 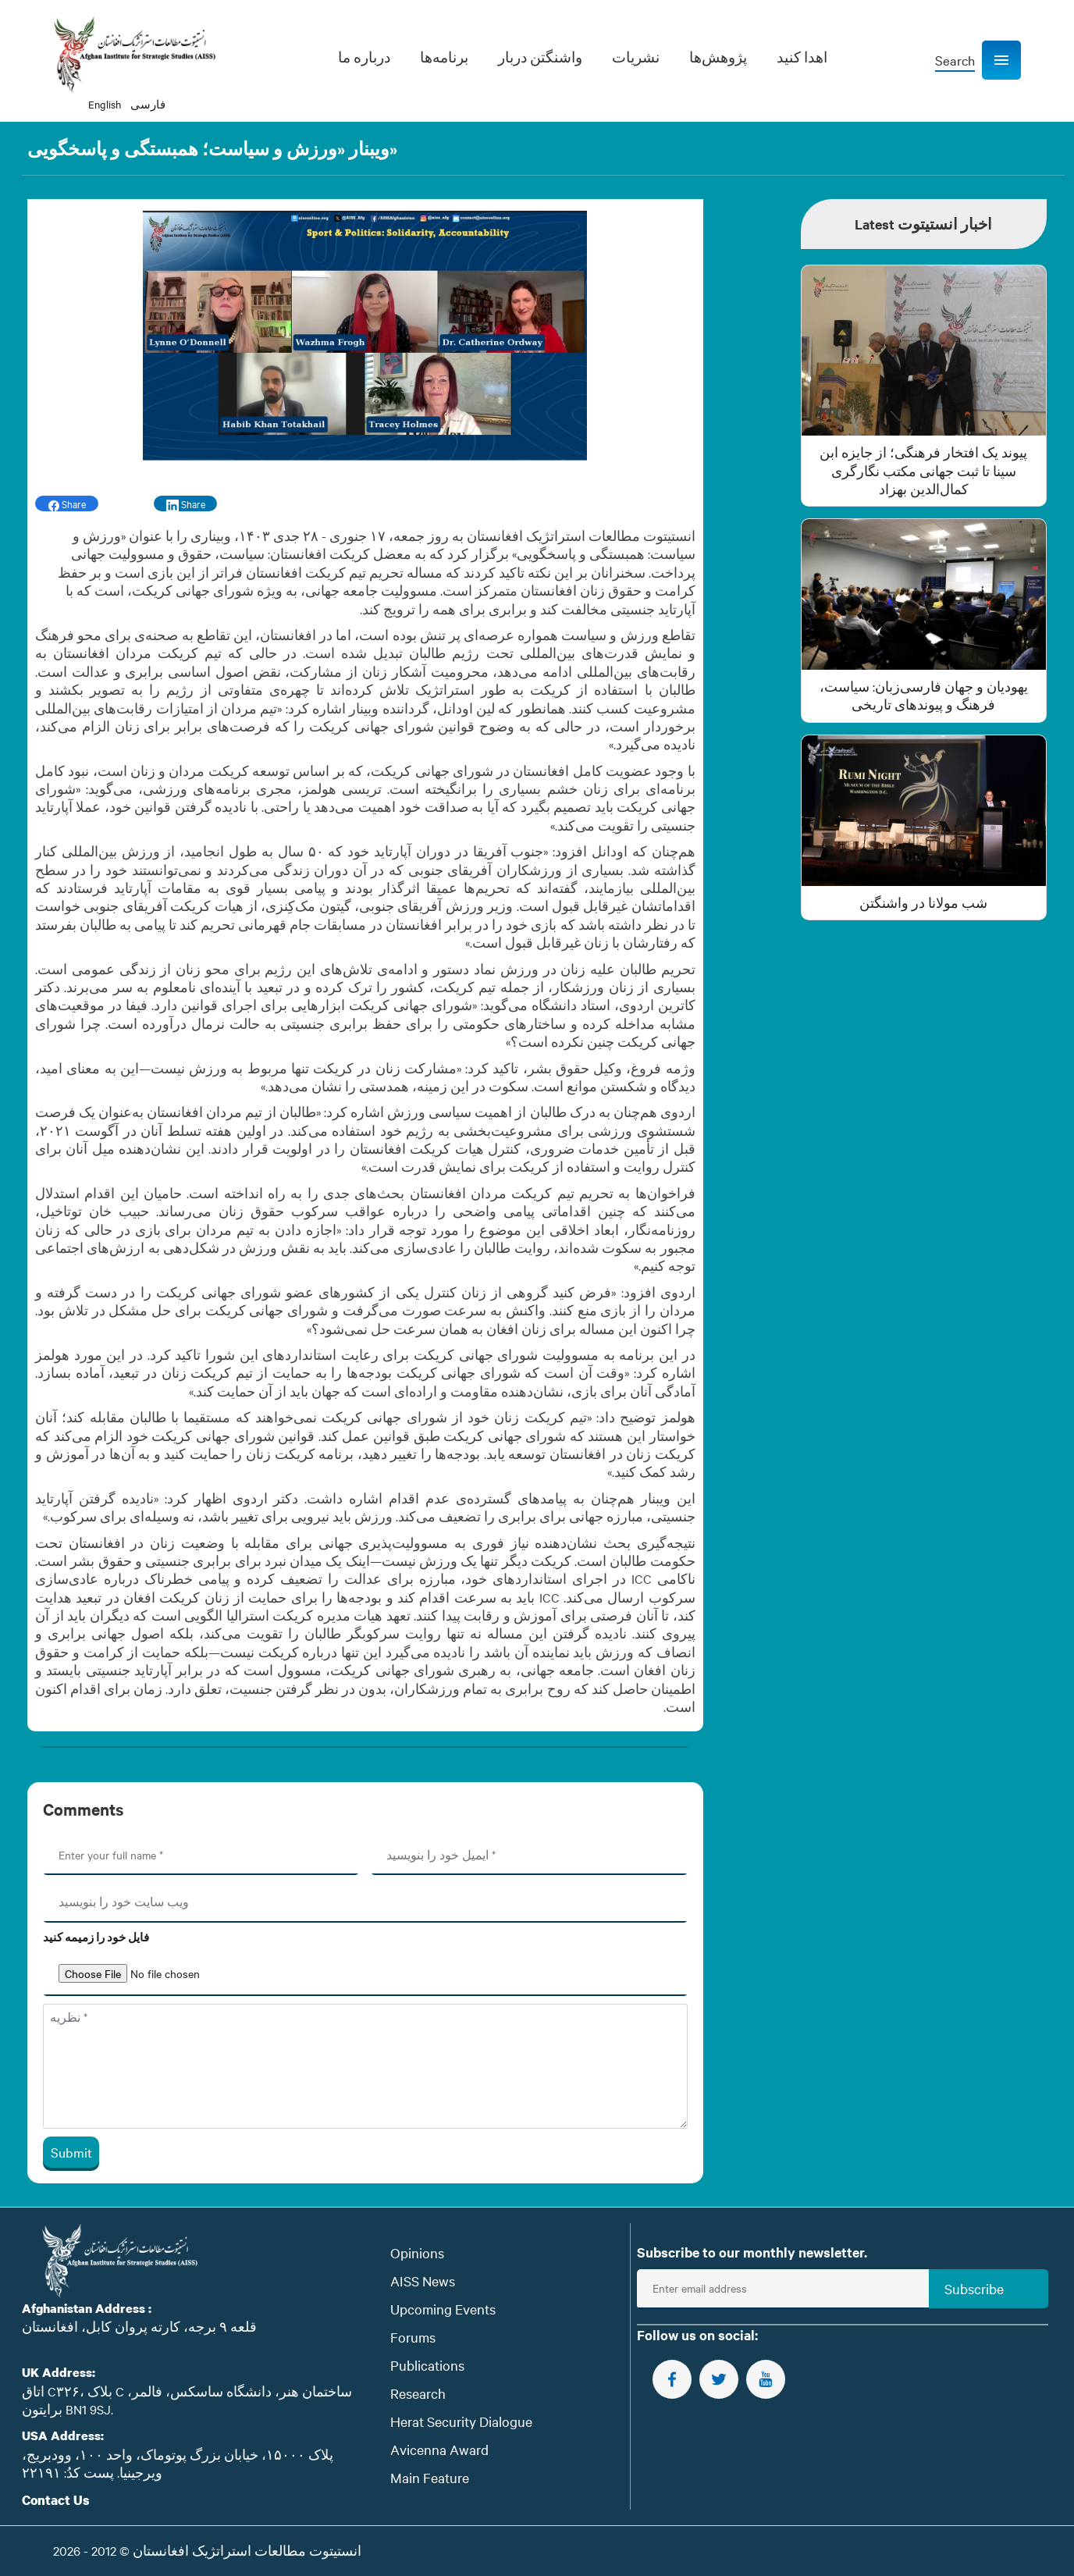 What do you see at coordinates (71, 2152) in the screenshot?
I see `Submit` at bounding box center [71, 2152].